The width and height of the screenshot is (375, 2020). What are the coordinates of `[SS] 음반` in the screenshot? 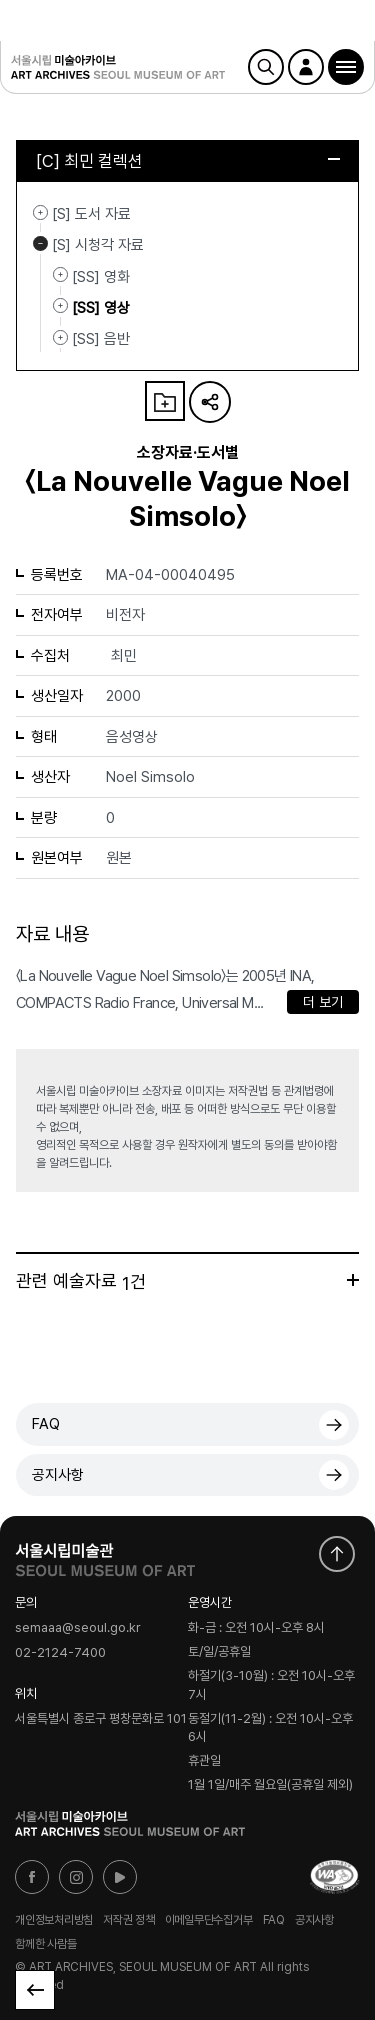 It's located at (60, 337).